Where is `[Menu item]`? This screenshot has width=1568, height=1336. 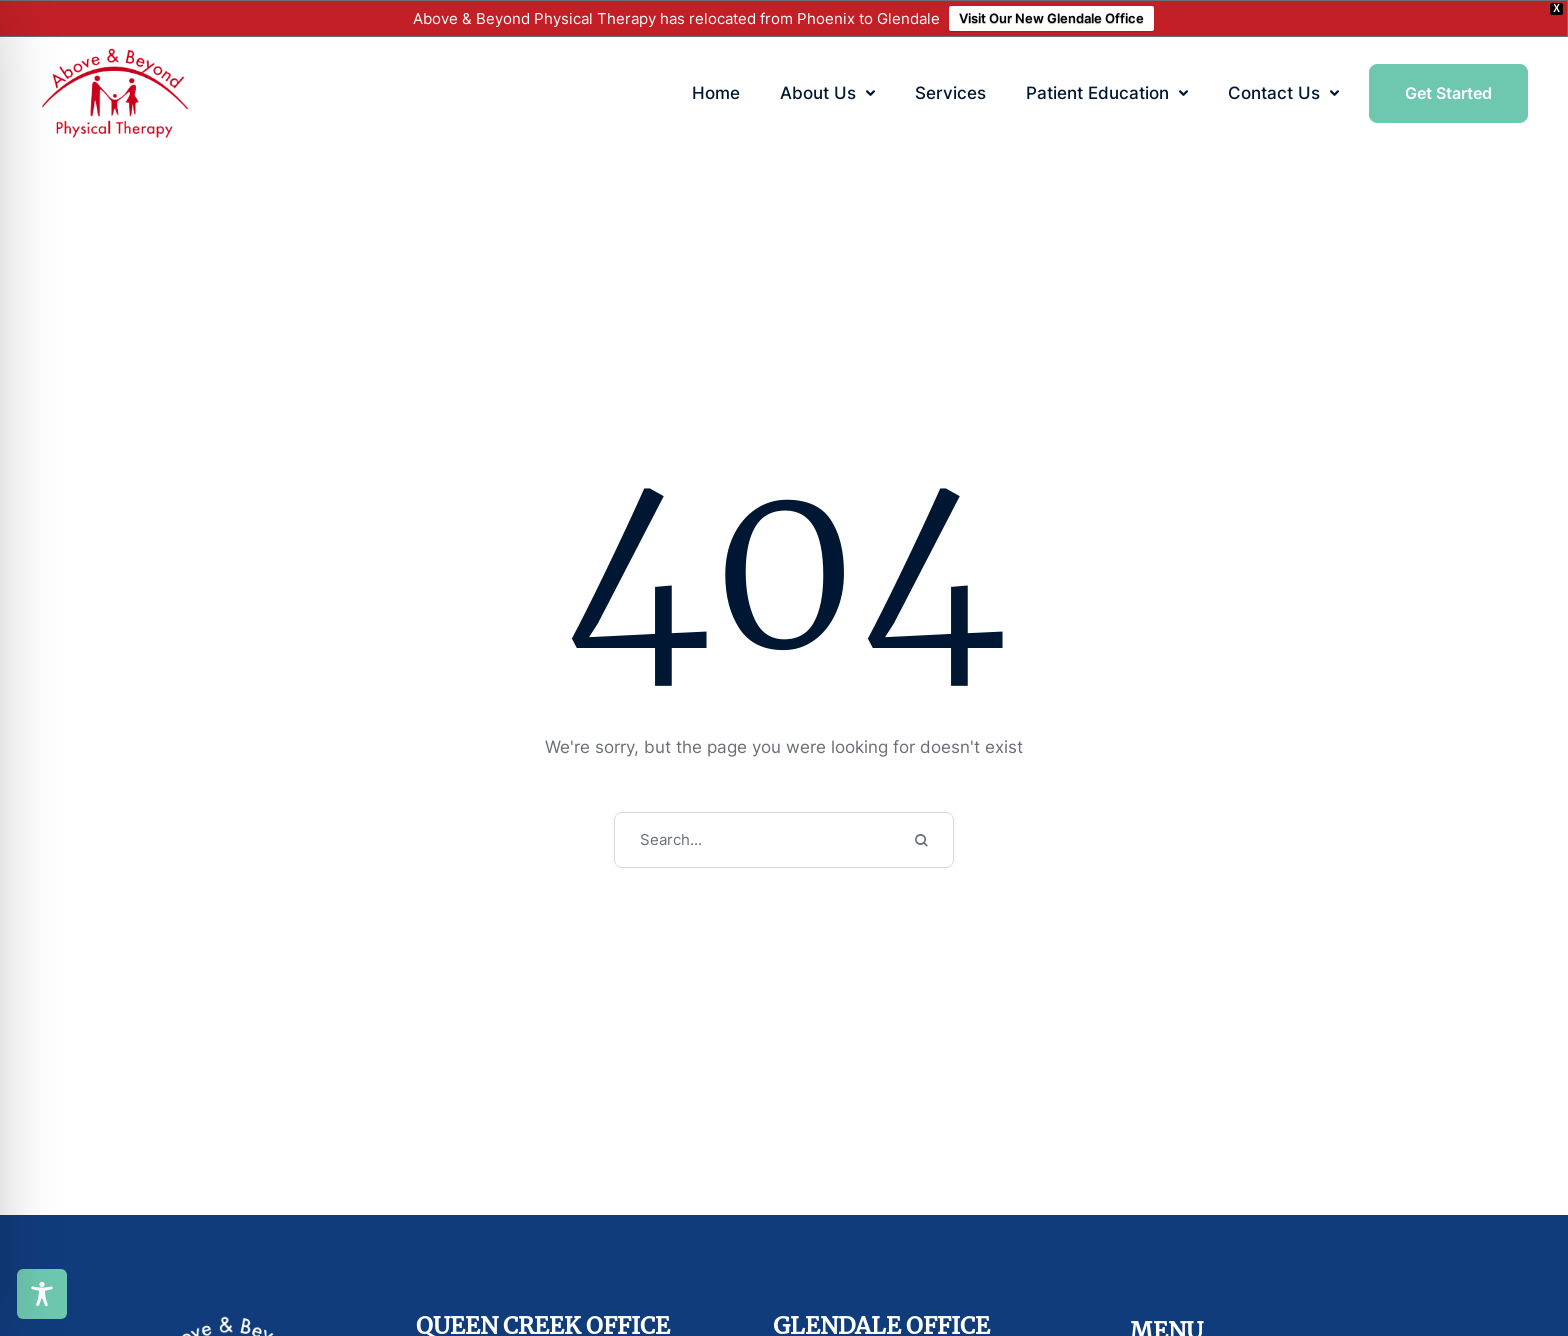 [Menu item] is located at coordinates (716, 94).